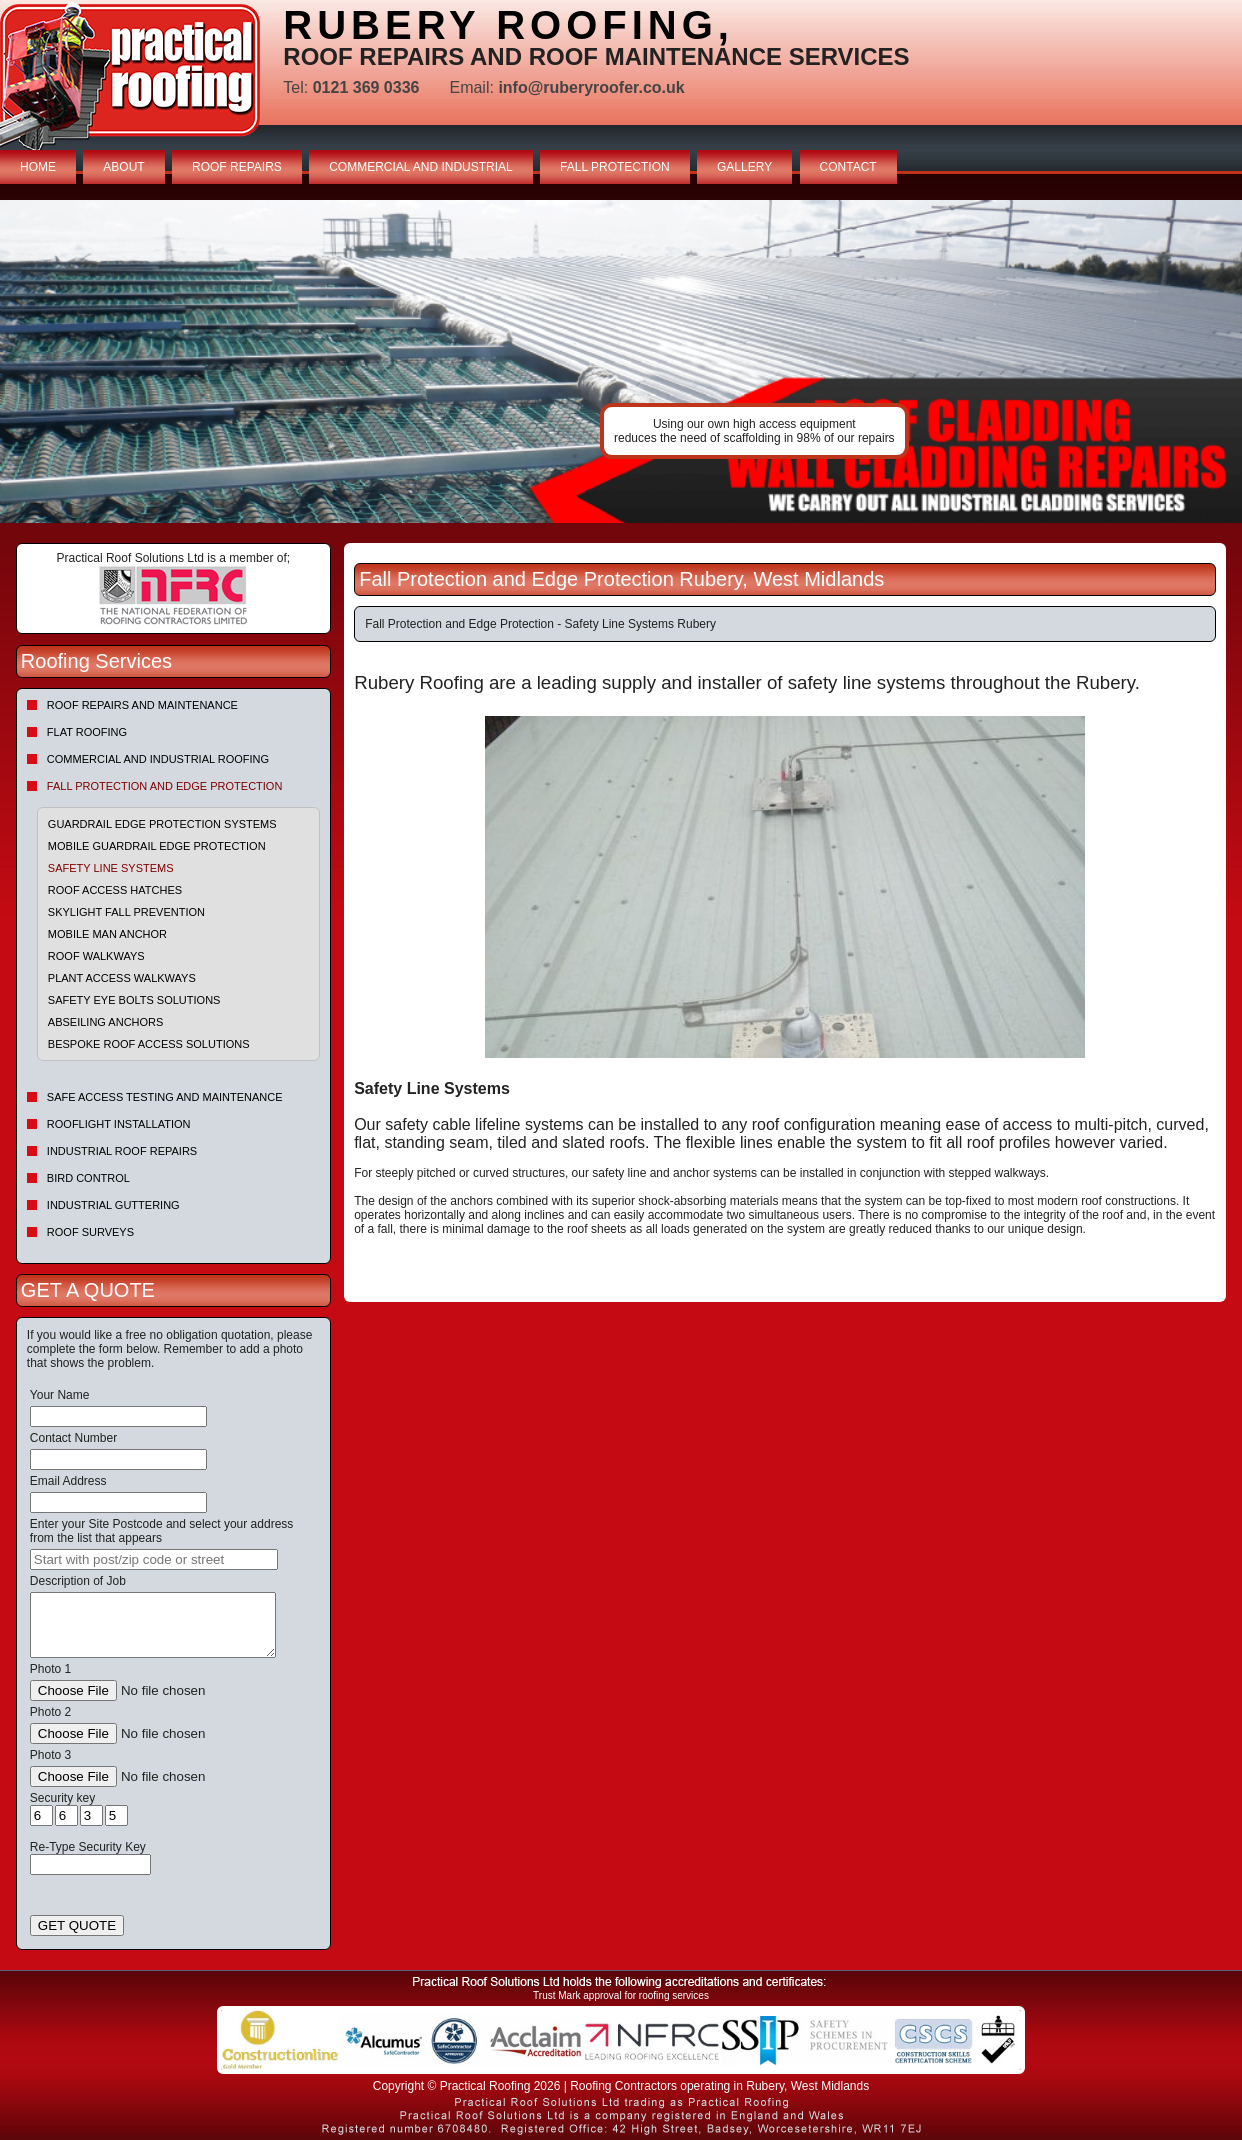 This screenshot has width=1242, height=2140. I want to click on FALL PROTECTION, so click(615, 167).